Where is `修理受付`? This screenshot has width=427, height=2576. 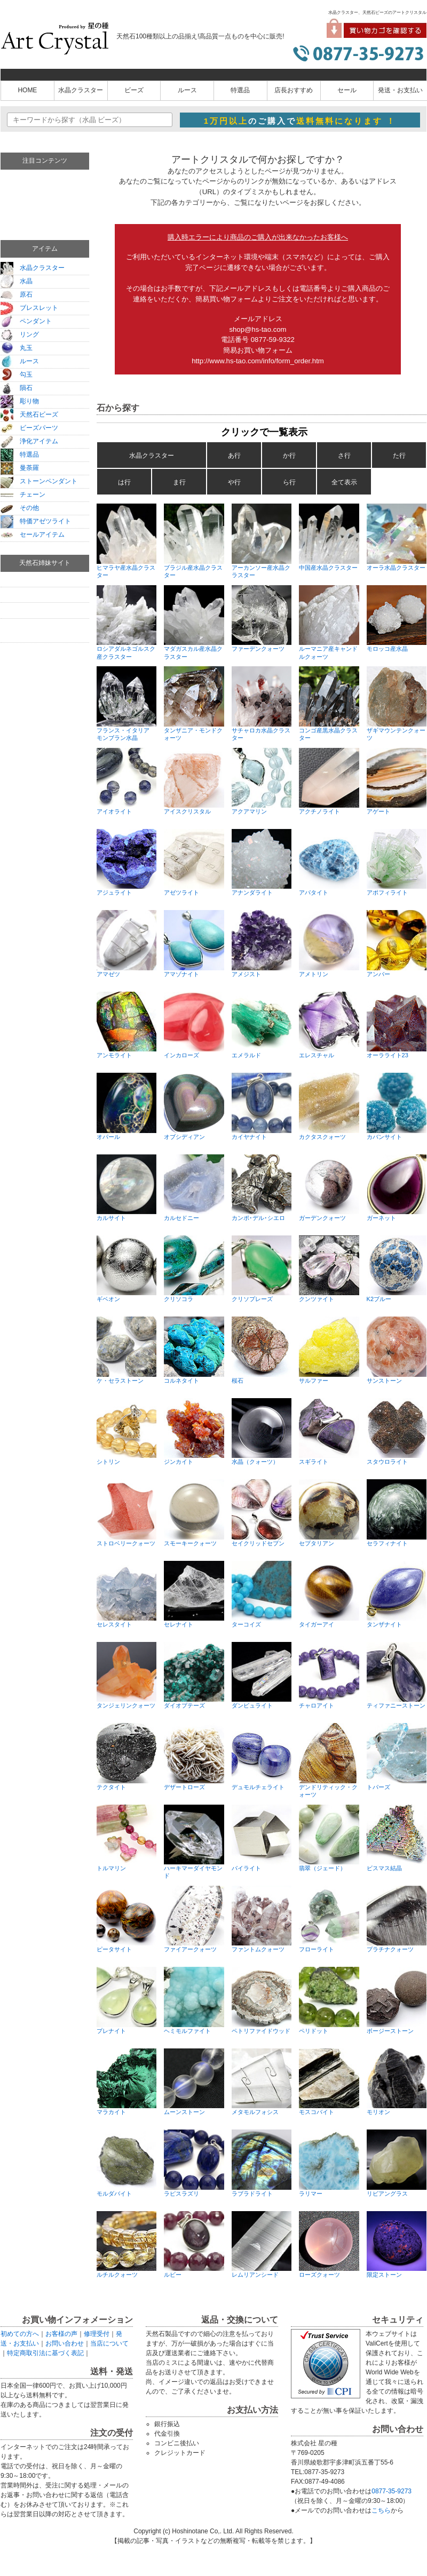
修理受付 is located at coordinates (96, 2334).